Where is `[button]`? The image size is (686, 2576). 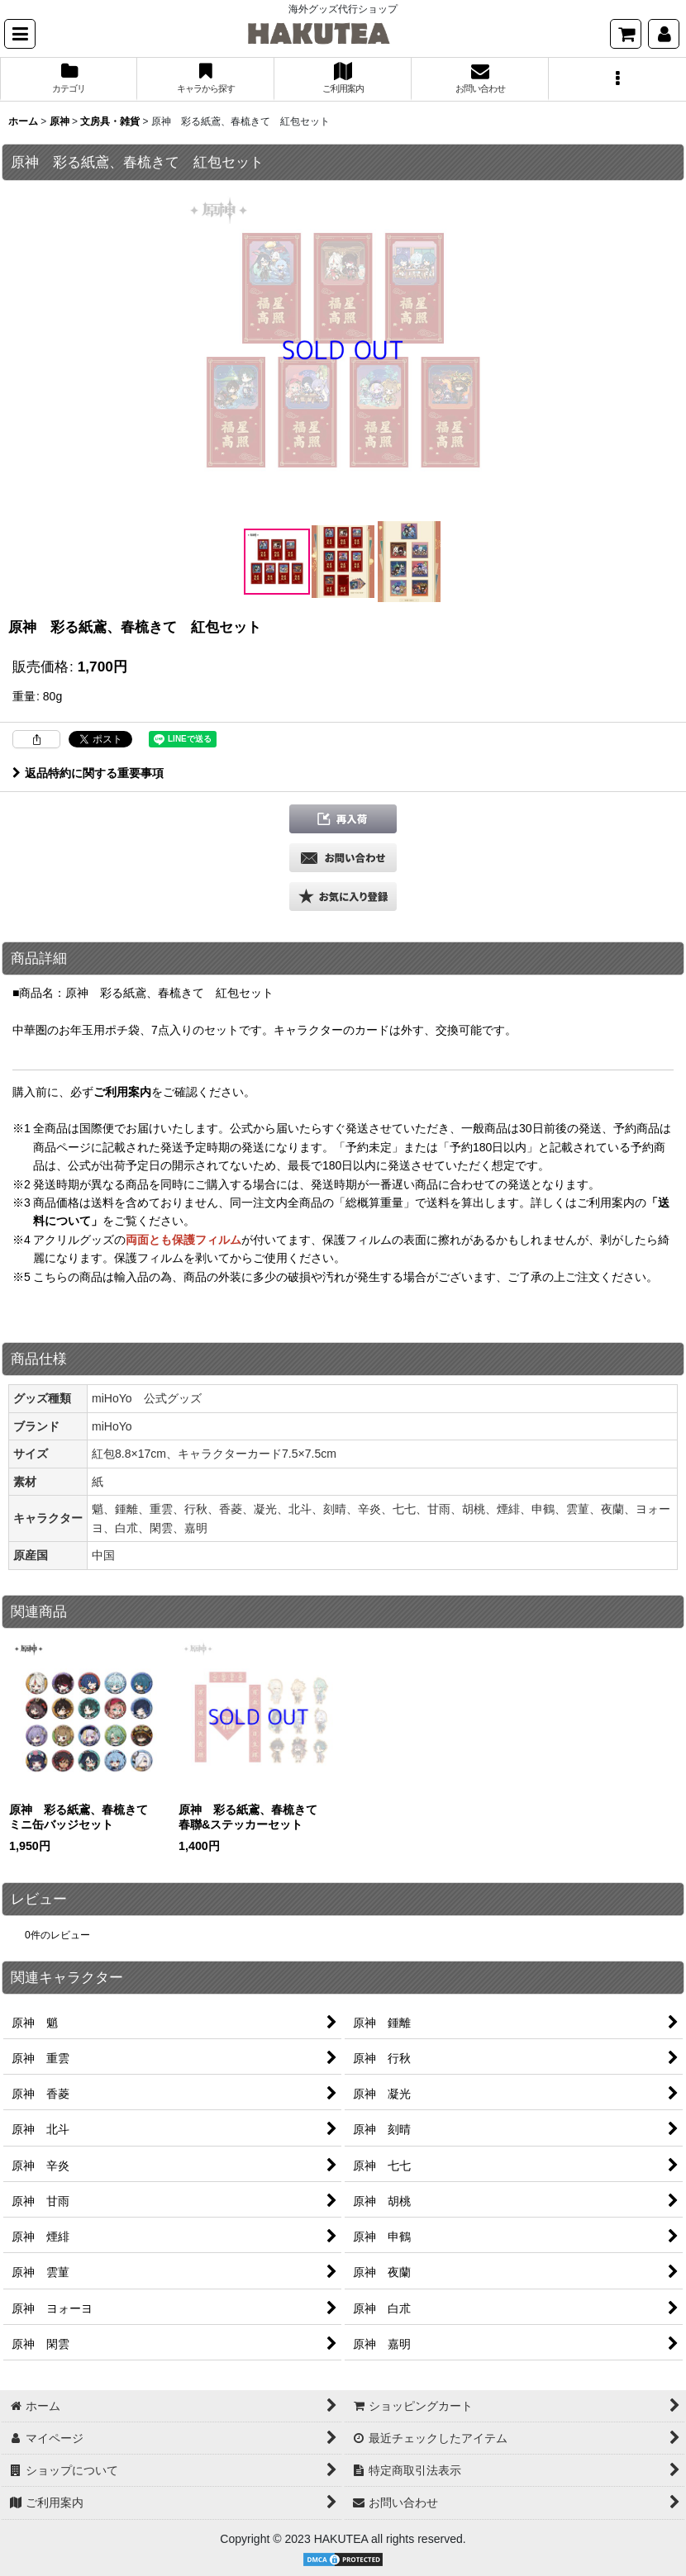
[button] is located at coordinates (20, 34).